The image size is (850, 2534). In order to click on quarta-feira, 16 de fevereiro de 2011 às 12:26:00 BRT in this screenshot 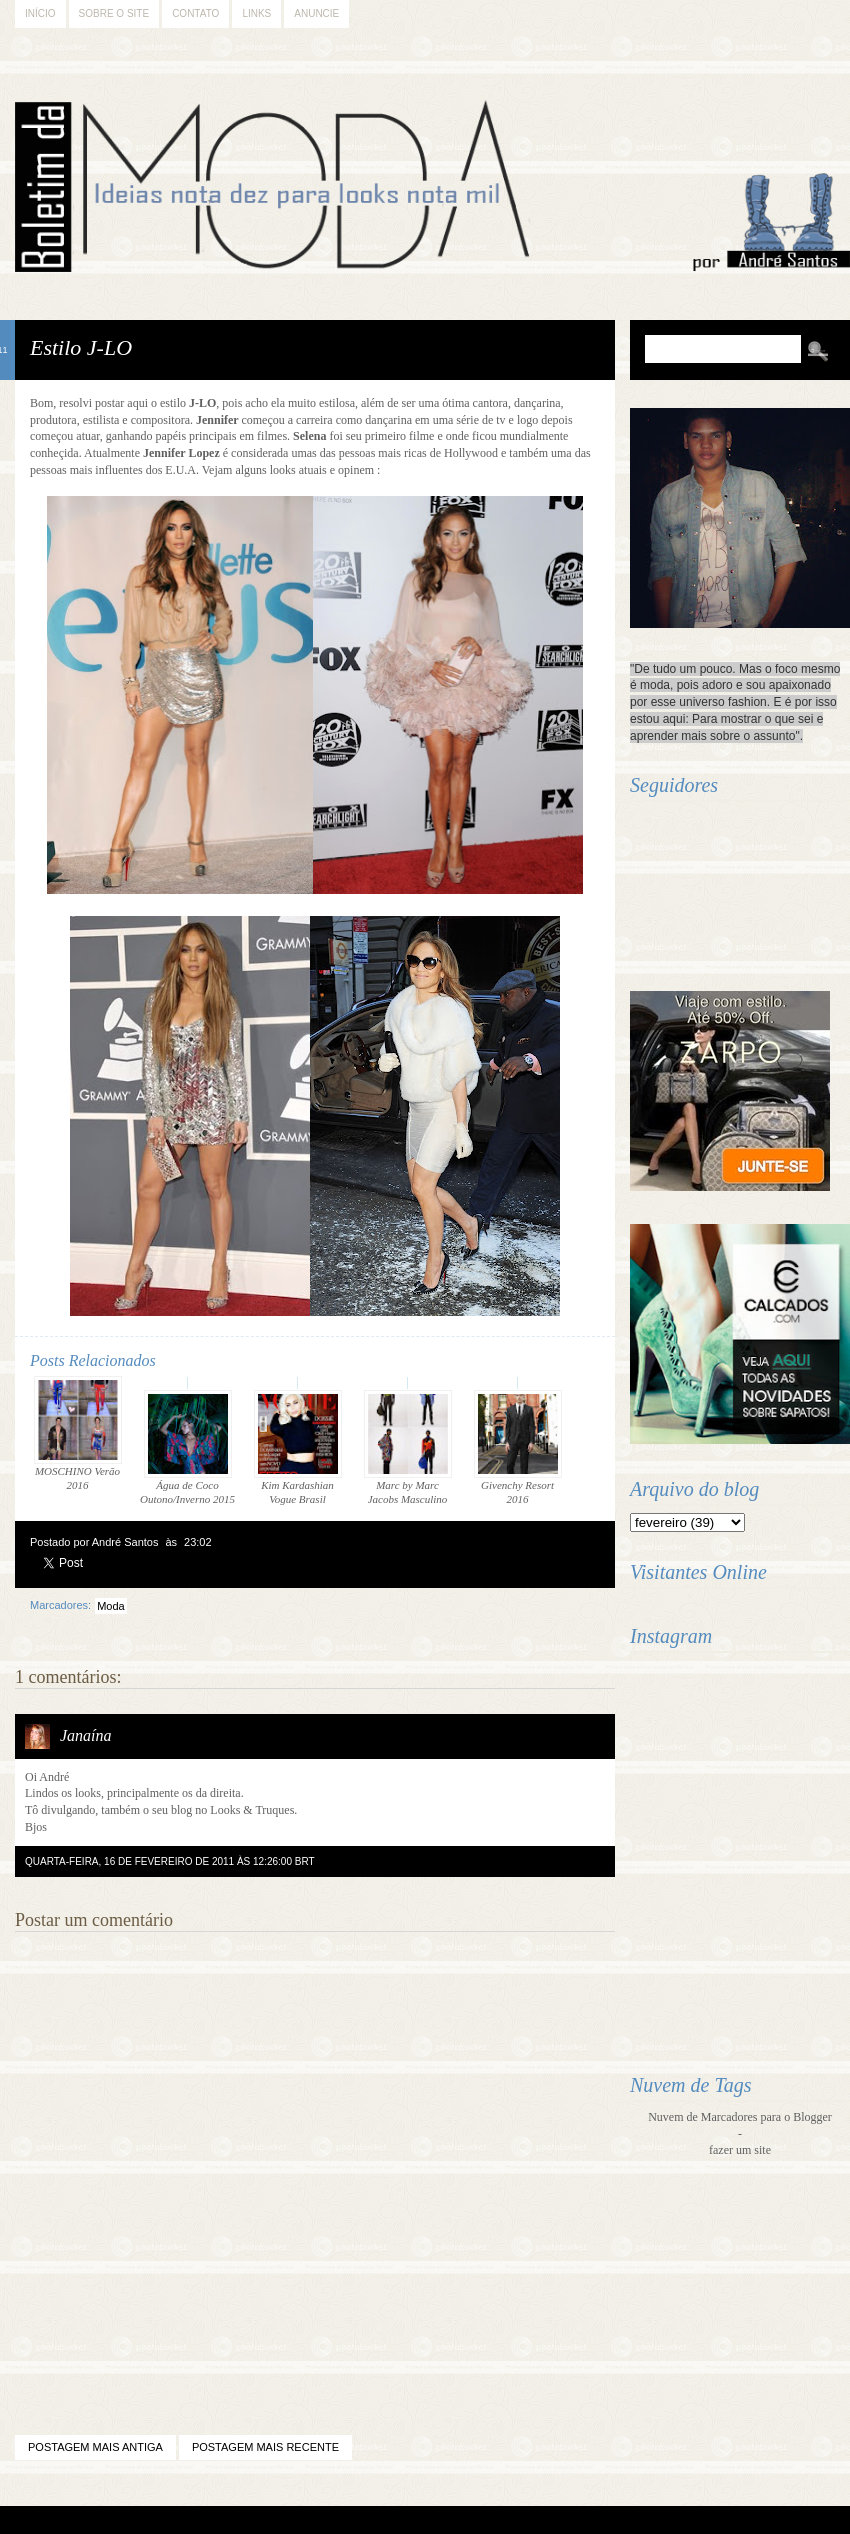, I will do `click(170, 1861)`.